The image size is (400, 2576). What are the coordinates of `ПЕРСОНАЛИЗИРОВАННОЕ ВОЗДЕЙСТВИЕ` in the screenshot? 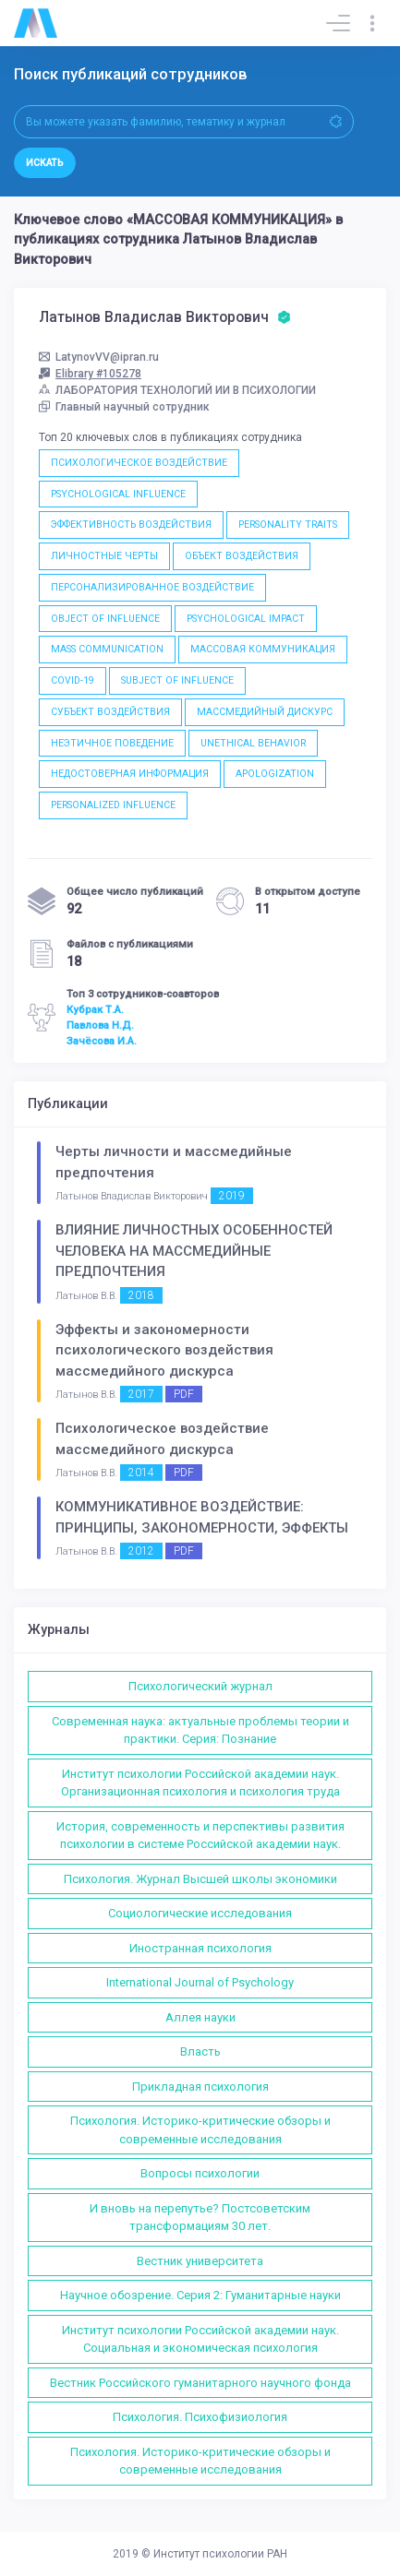 It's located at (152, 587).